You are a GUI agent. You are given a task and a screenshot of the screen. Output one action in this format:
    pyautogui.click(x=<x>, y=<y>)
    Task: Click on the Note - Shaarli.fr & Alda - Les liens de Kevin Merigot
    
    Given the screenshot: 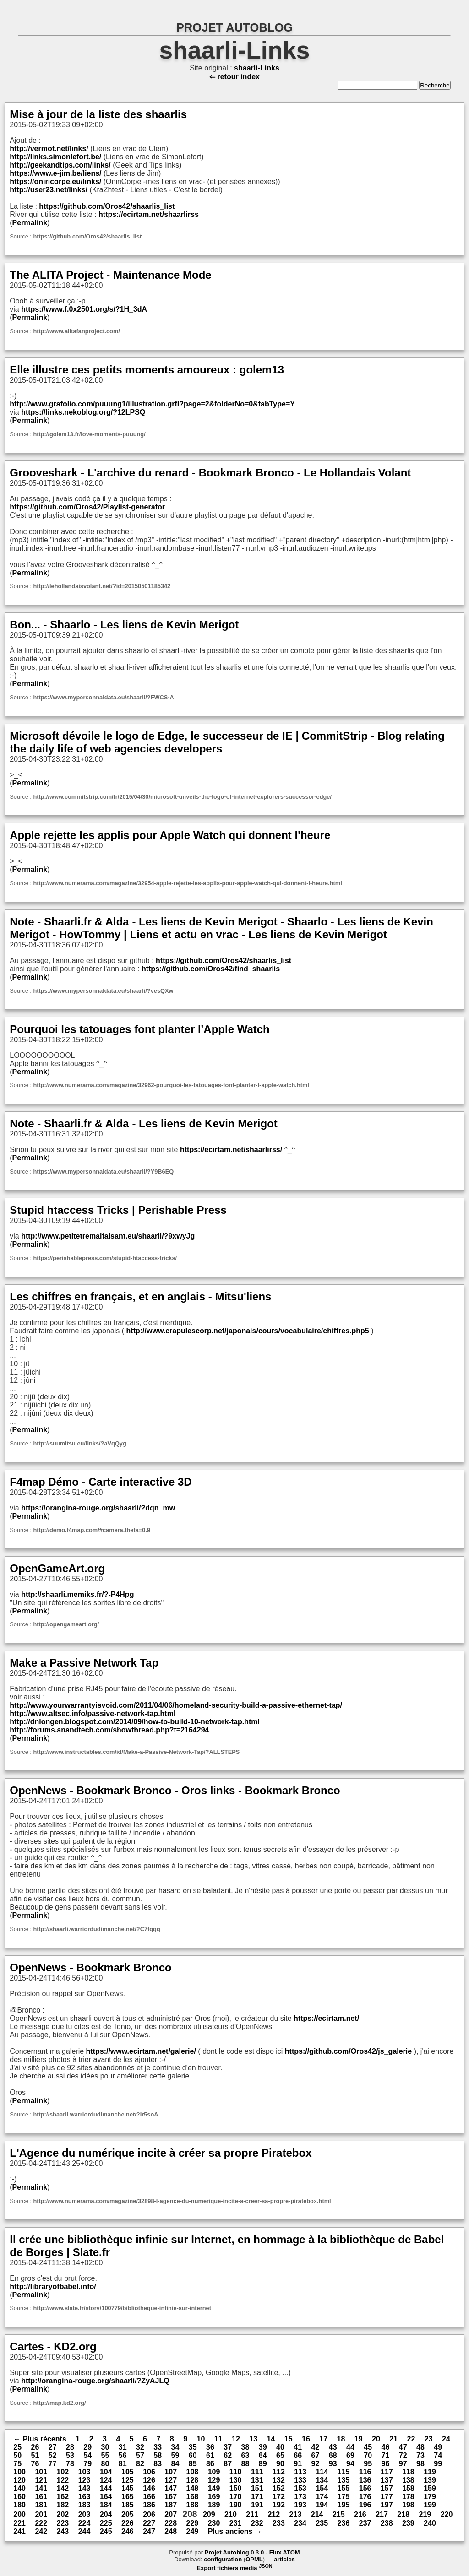 What is the action you would take?
    pyautogui.click(x=144, y=1123)
    